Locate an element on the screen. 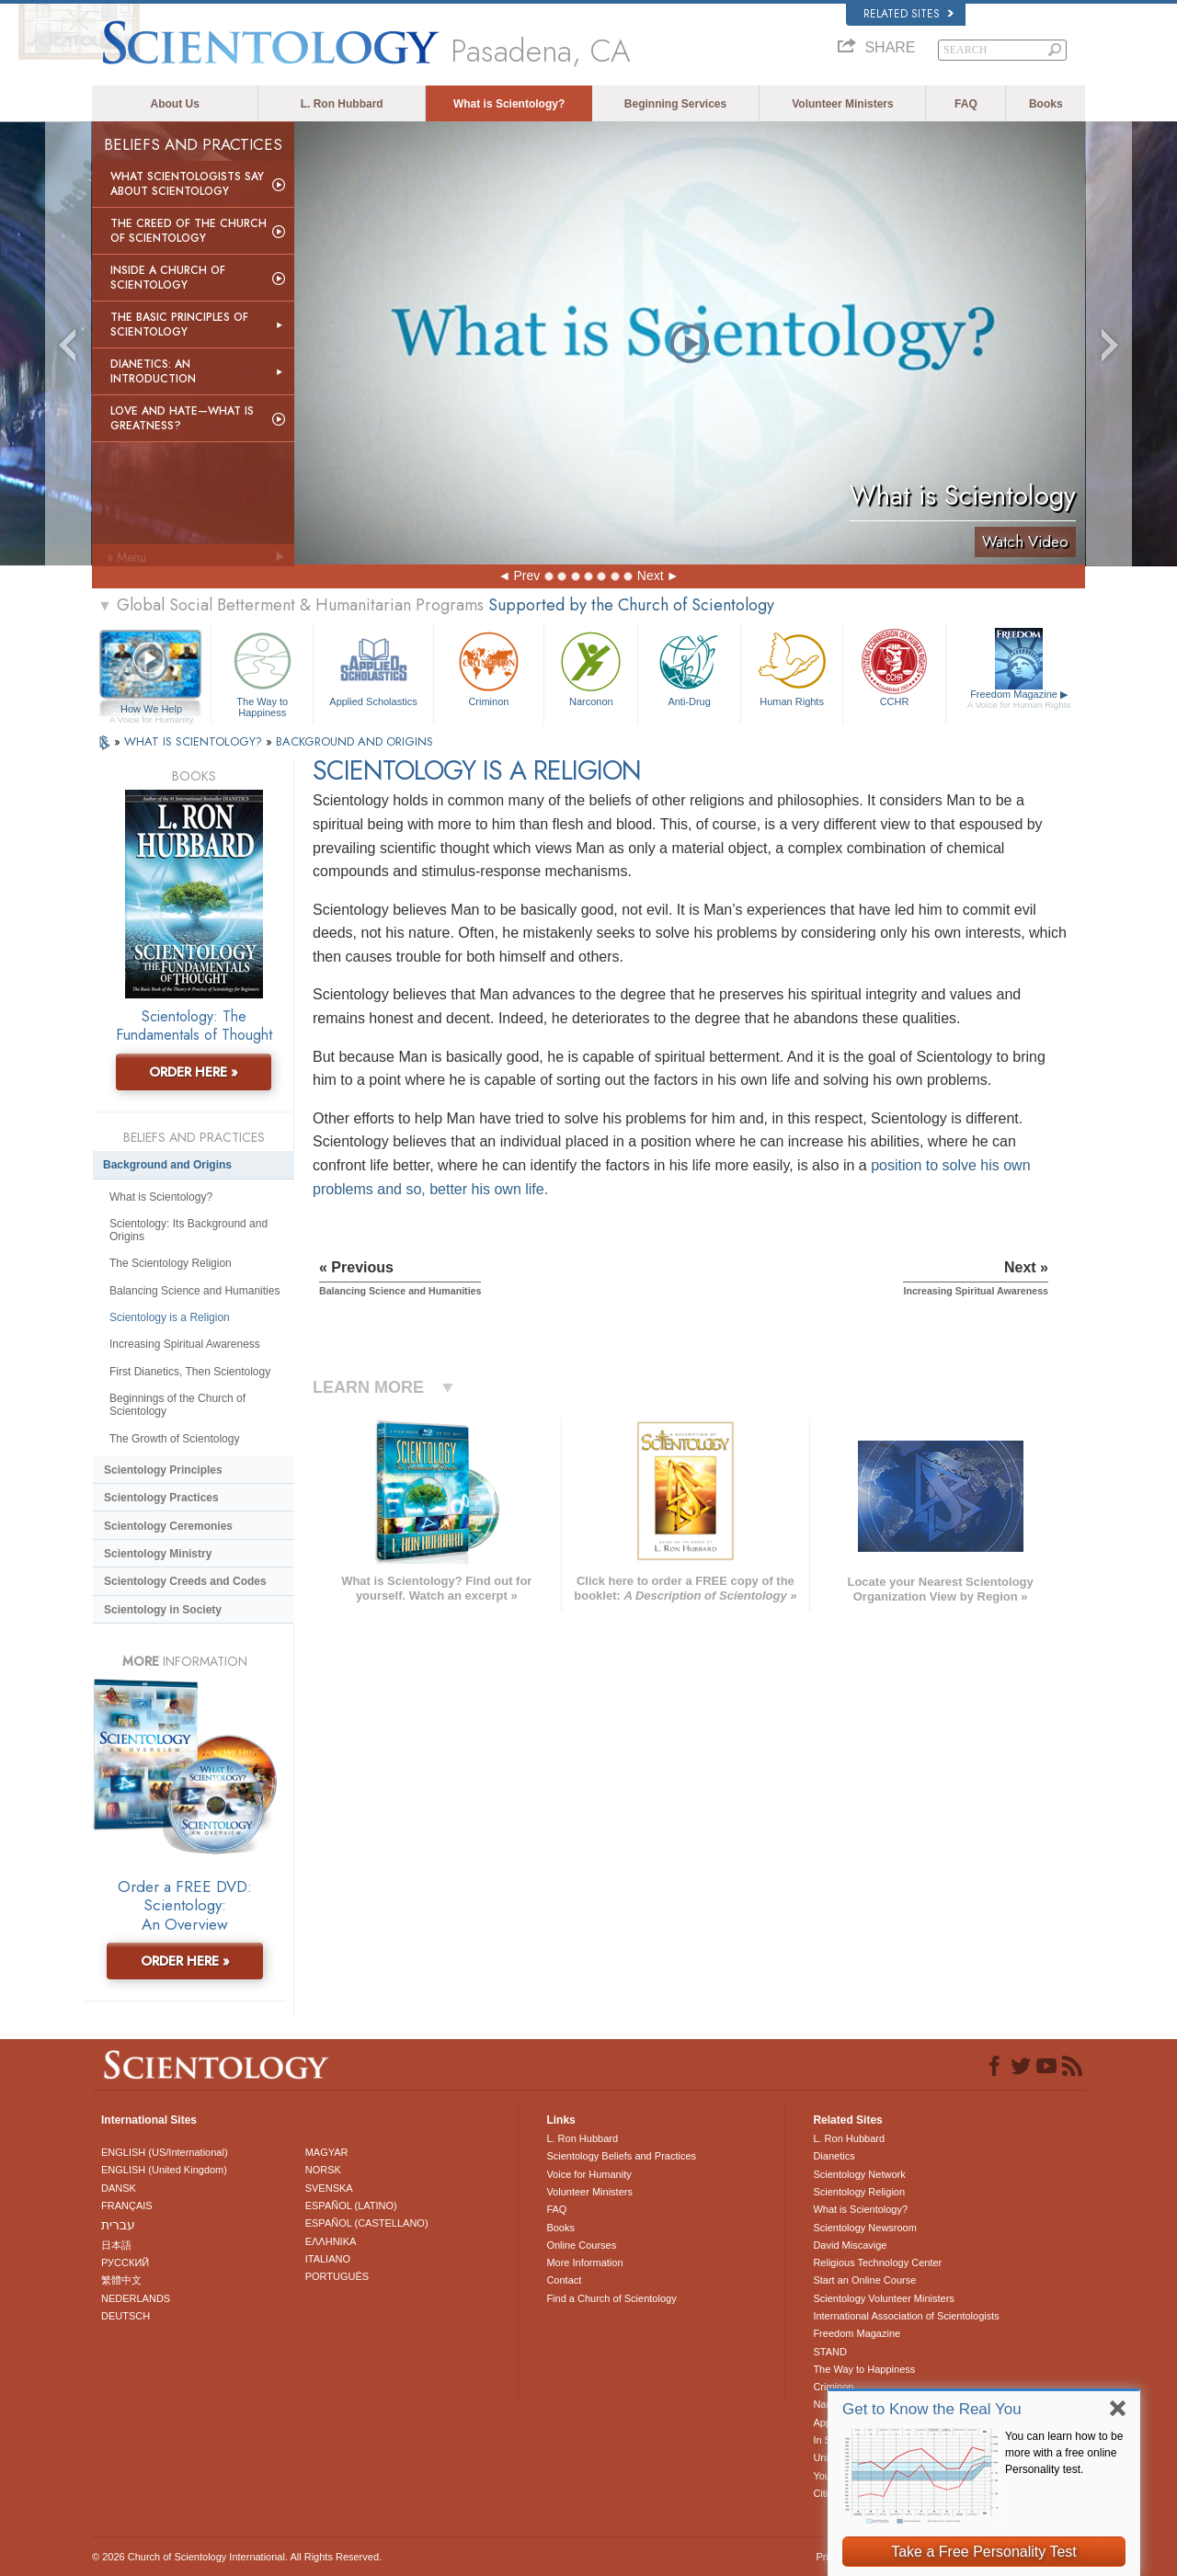 The width and height of the screenshot is (1177, 2576). Find a Church of Scientology is located at coordinates (611, 2298).